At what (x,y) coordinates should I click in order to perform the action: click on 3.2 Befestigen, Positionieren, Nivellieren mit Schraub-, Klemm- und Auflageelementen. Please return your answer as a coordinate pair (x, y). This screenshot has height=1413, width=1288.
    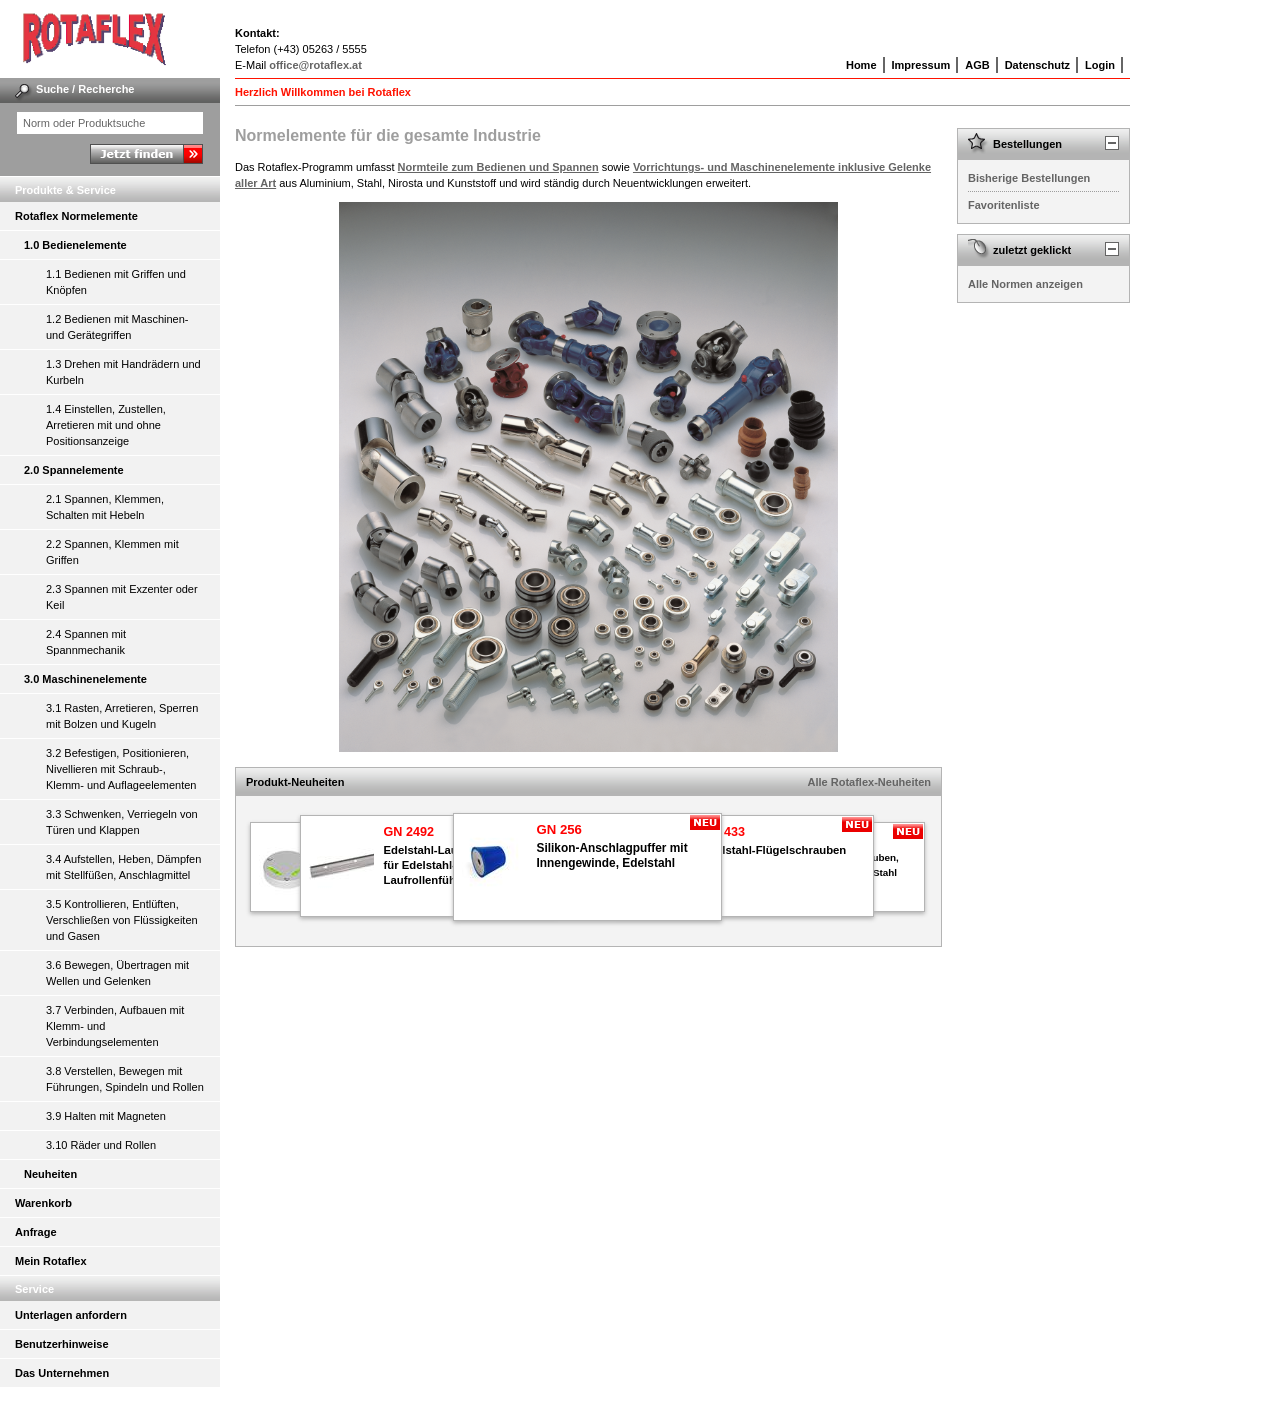
    Looking at the image, I should click on (121, 769).